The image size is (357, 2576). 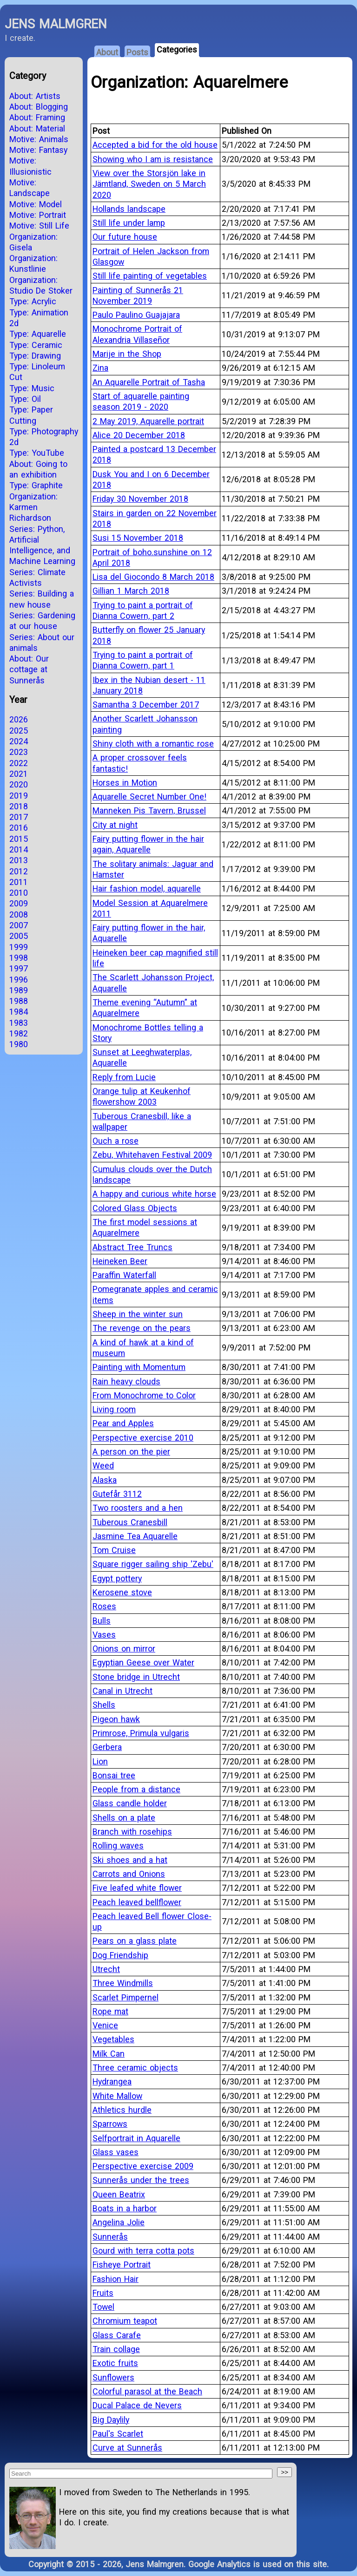 I want to click on Zebu, Whitehaven Festival 2009, so click(x=152, y=1155).